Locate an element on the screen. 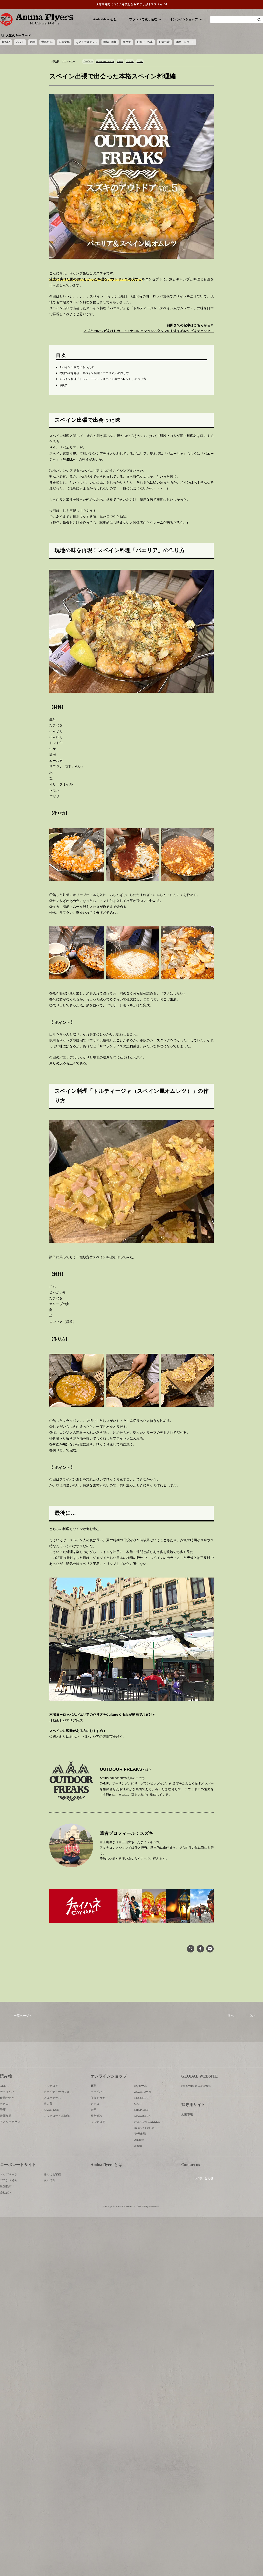 This screenshot has width=263, height=2576. シルクロード舞踏館 is located at coordinates (57, 2118).